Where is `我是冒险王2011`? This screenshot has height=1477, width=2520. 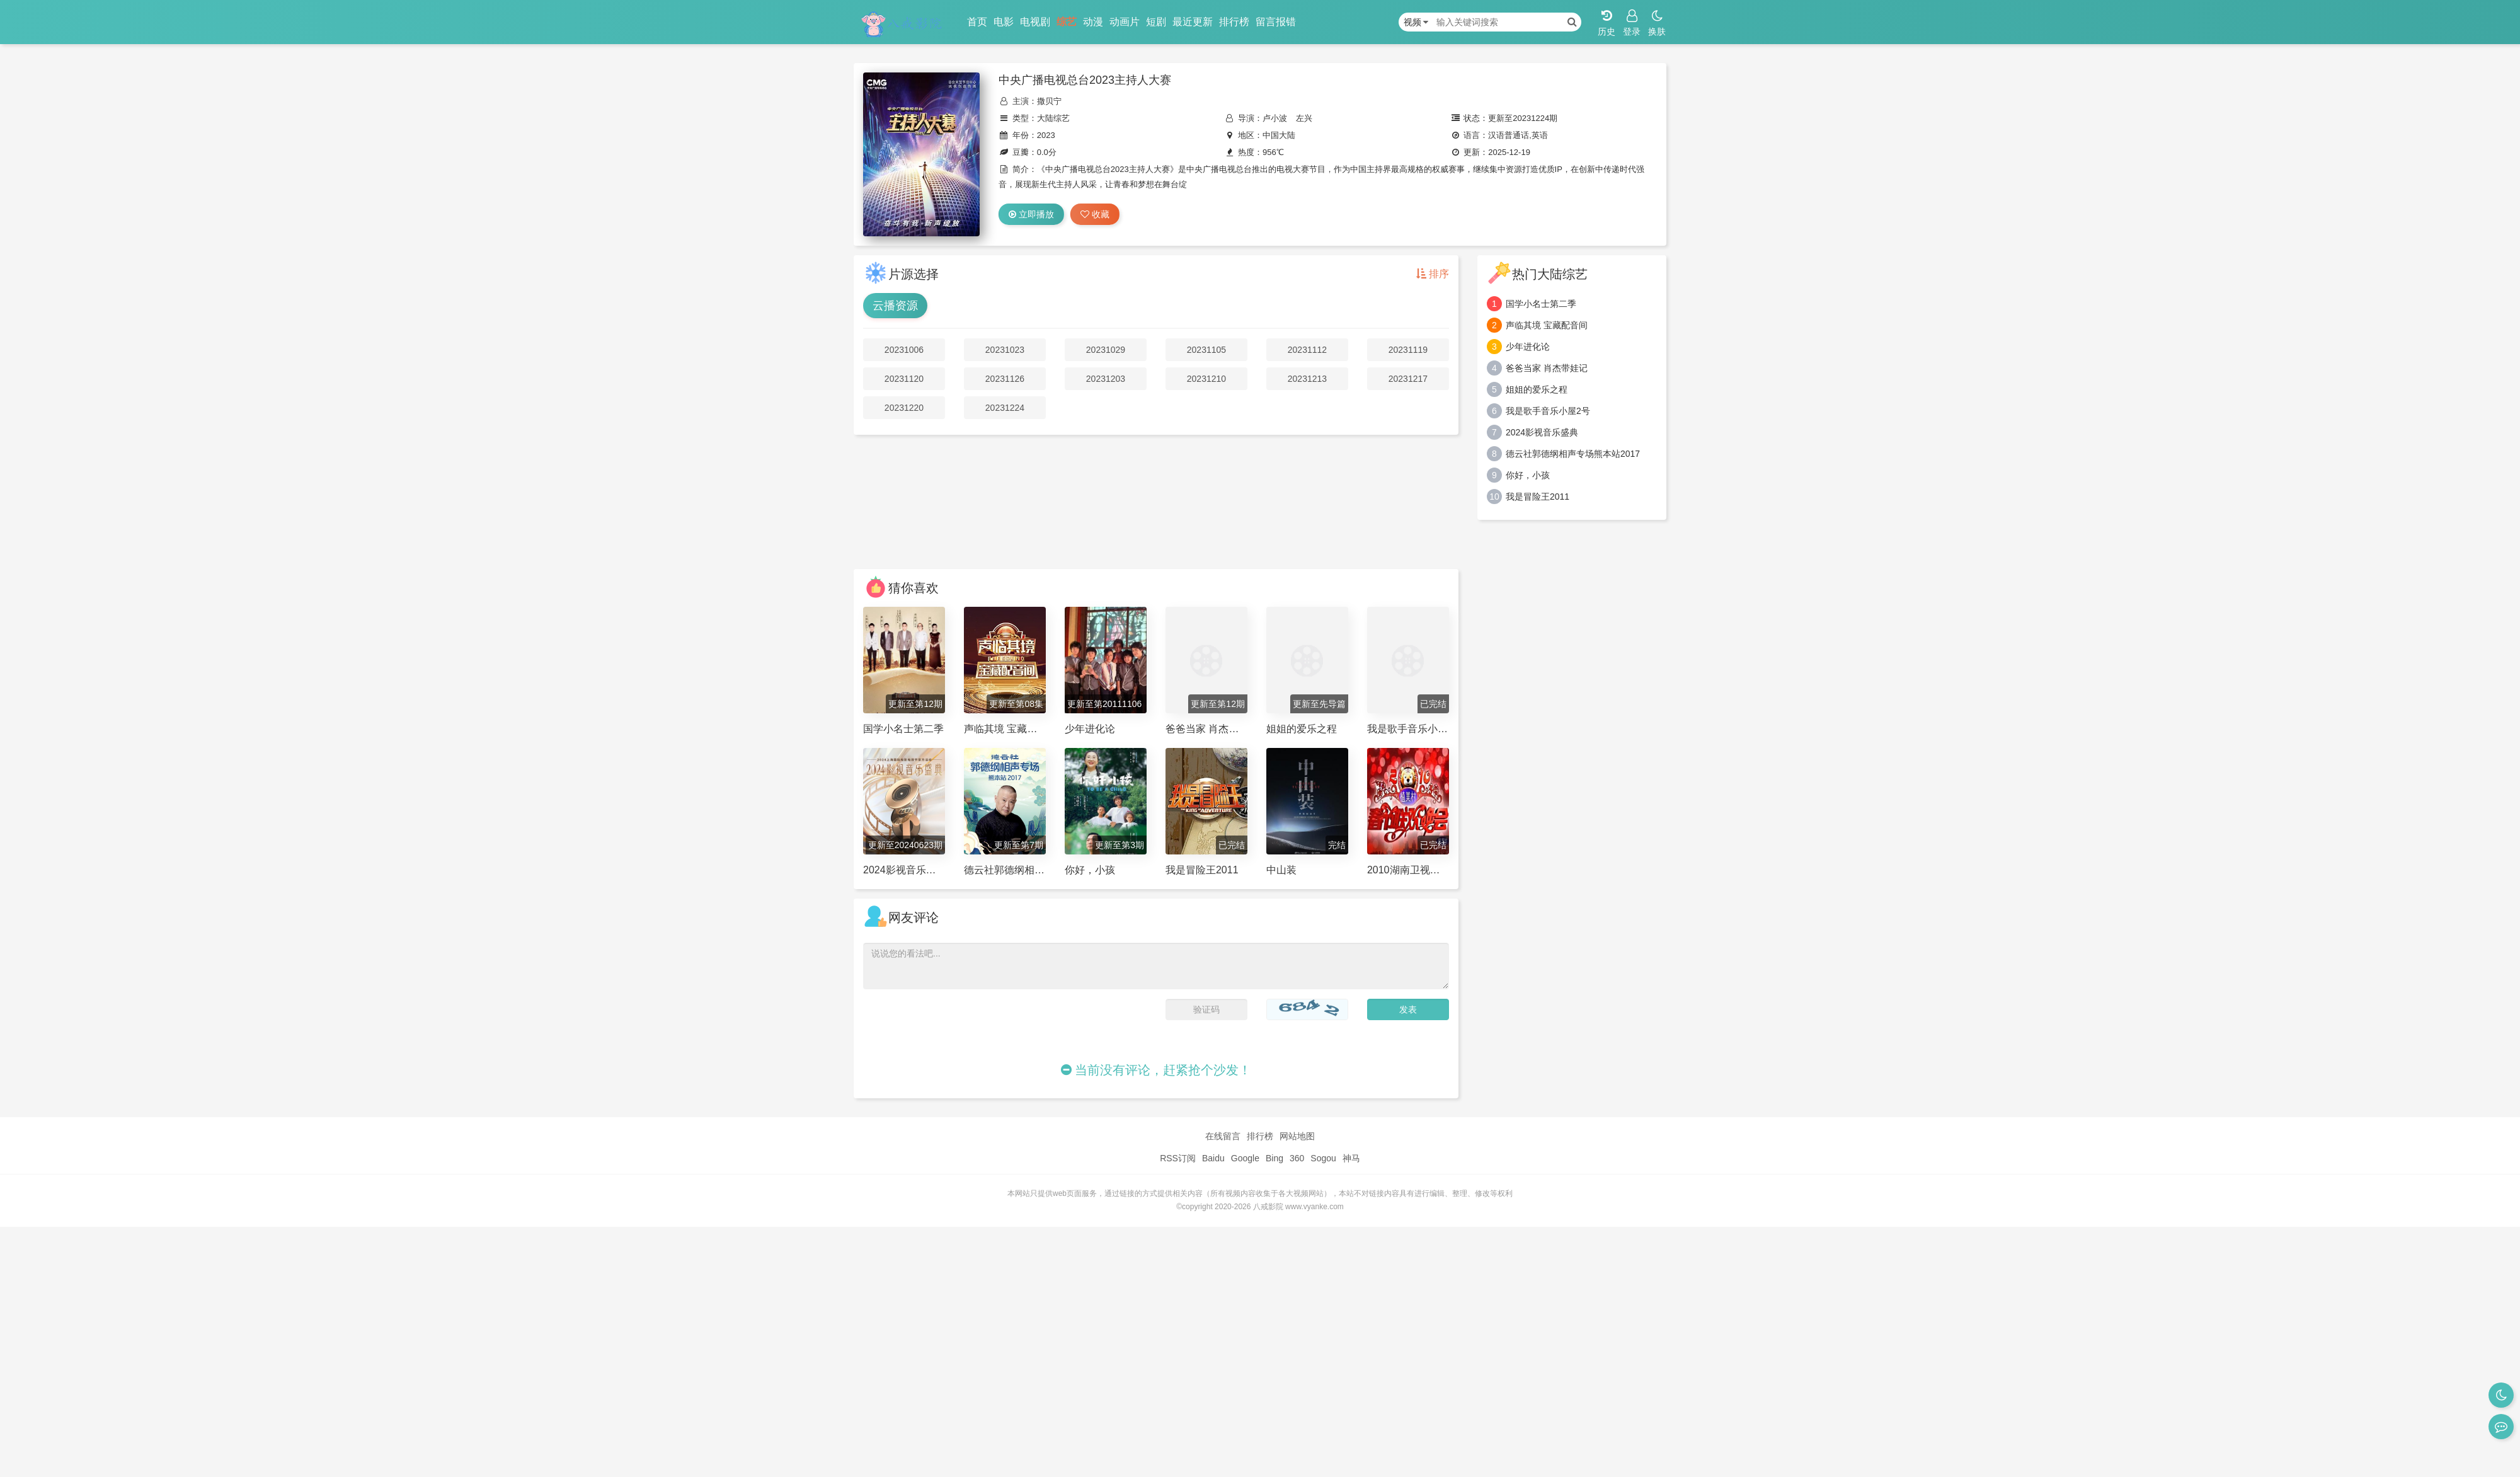
我是冒险王2011 is located at coordinates (1537, 496).